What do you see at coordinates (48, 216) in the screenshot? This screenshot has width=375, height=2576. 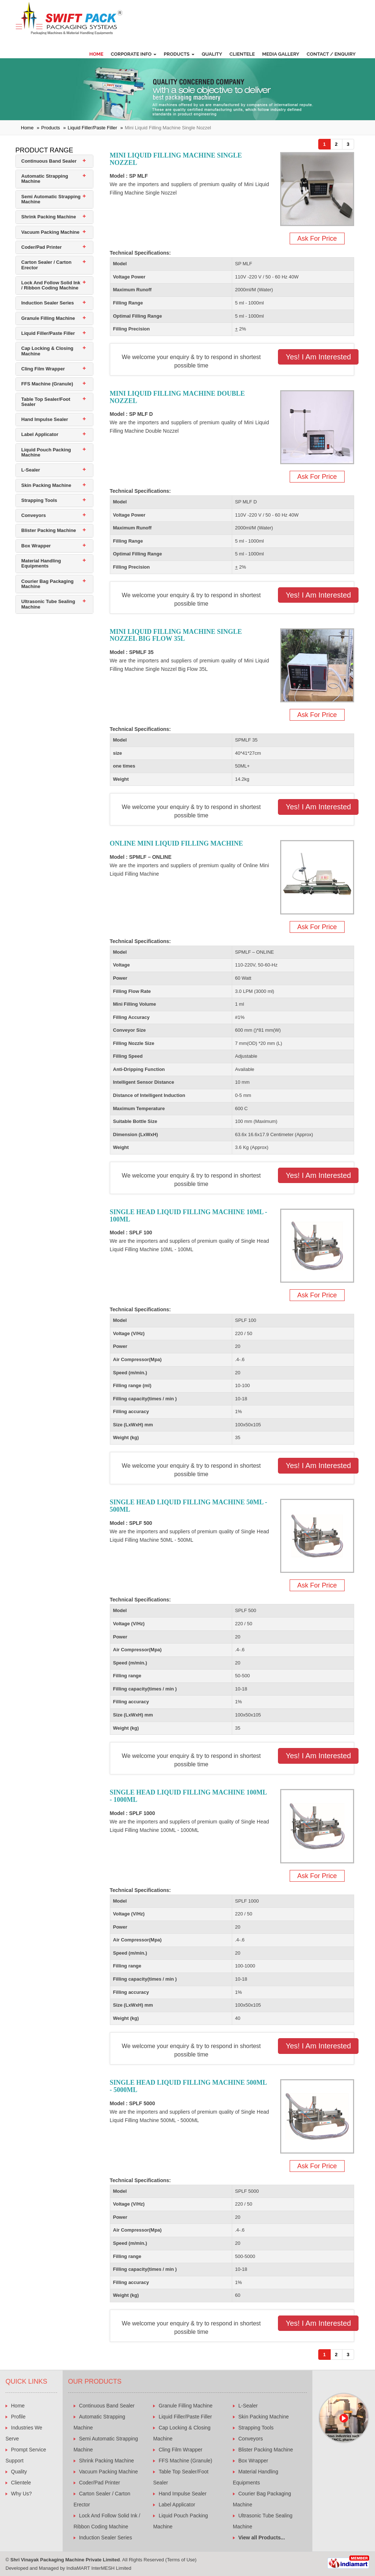 I see `Shrink Packing Machine` at bounding box center [48, 216].